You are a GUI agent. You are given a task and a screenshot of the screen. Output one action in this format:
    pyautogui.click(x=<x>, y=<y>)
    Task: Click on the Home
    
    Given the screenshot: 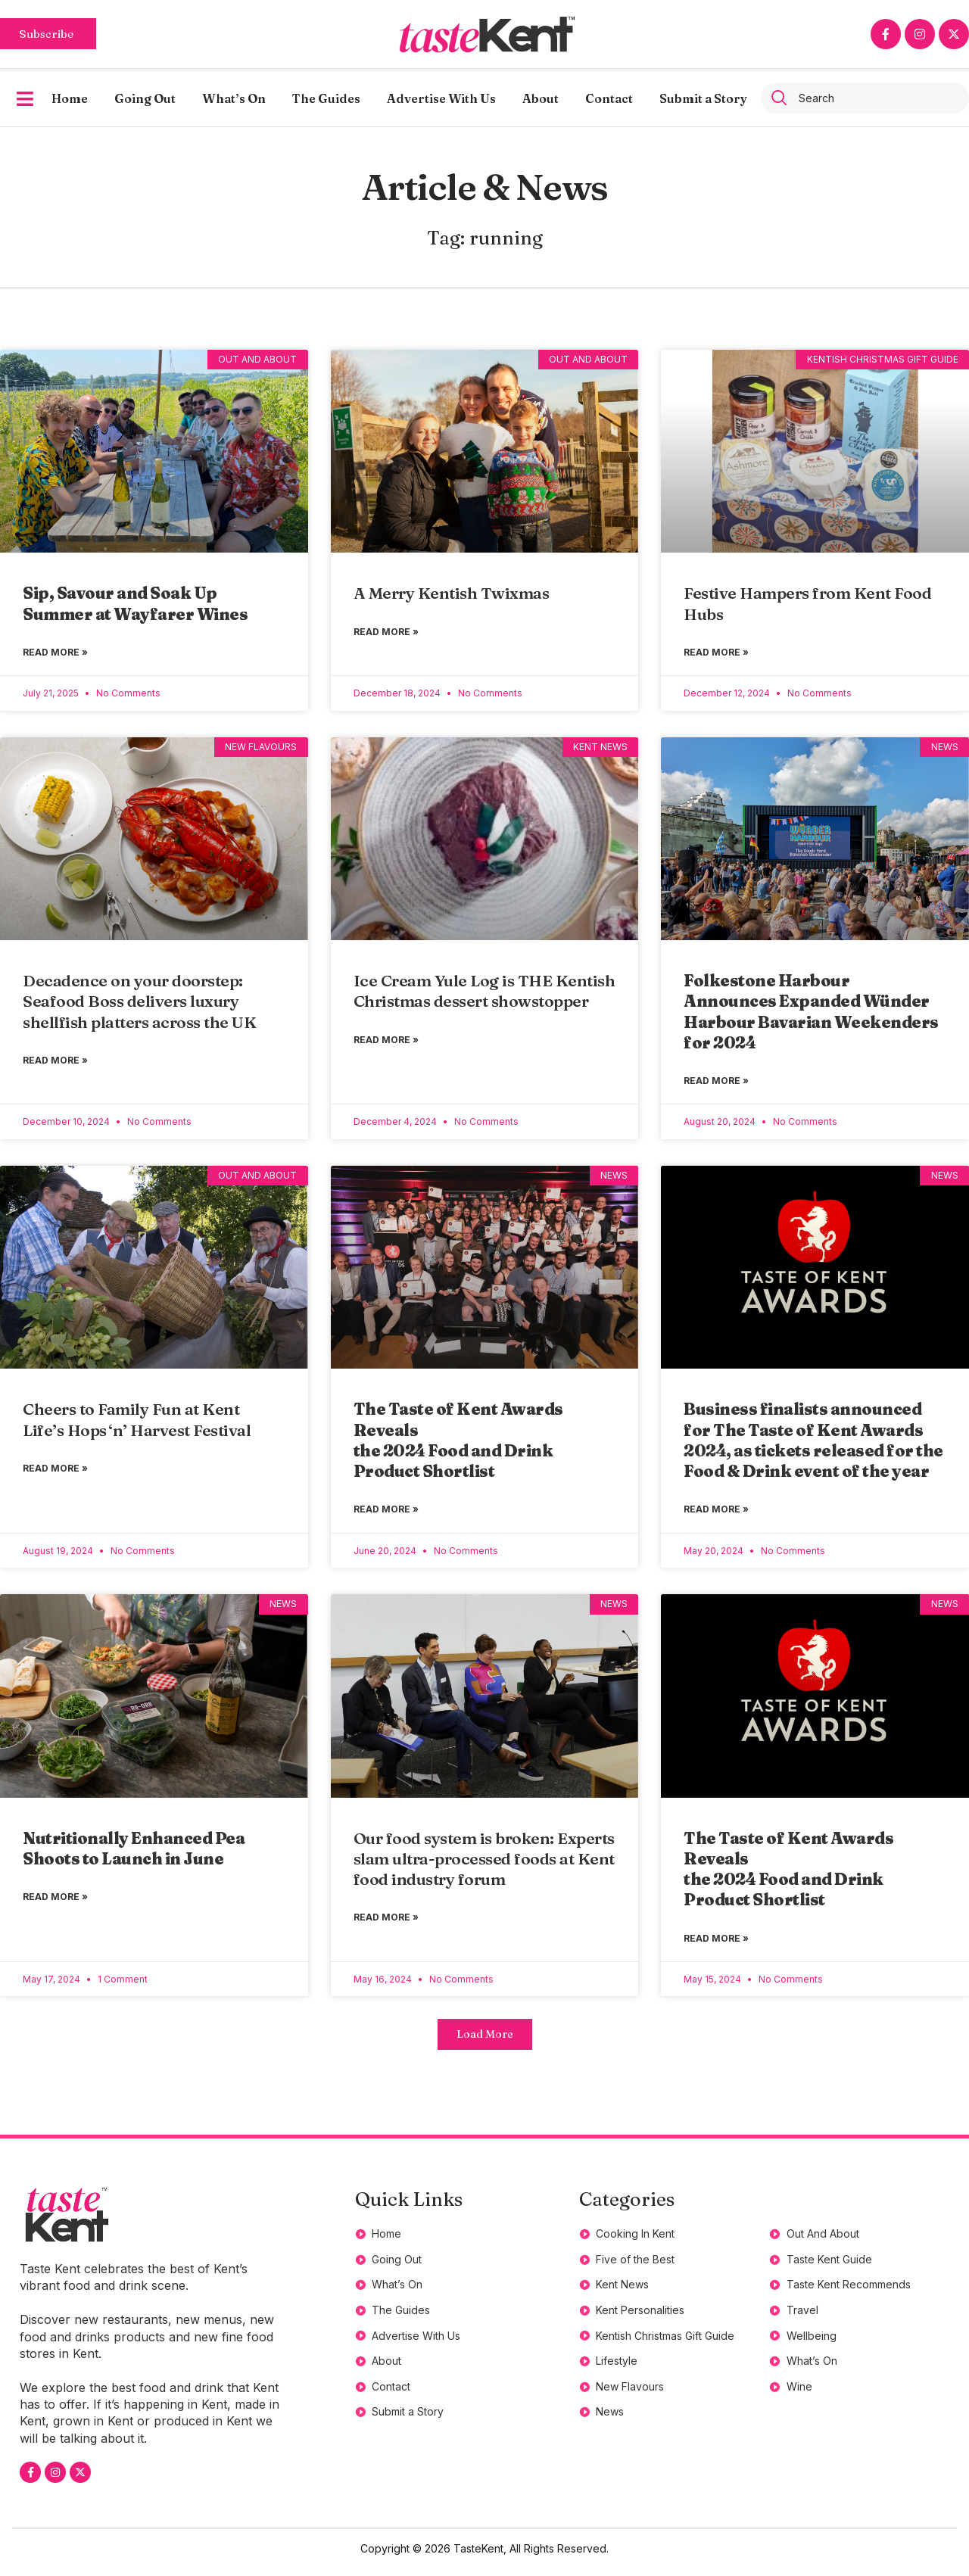 What is the action you would take?
    pyautogui.click(x=69, y=98)
    